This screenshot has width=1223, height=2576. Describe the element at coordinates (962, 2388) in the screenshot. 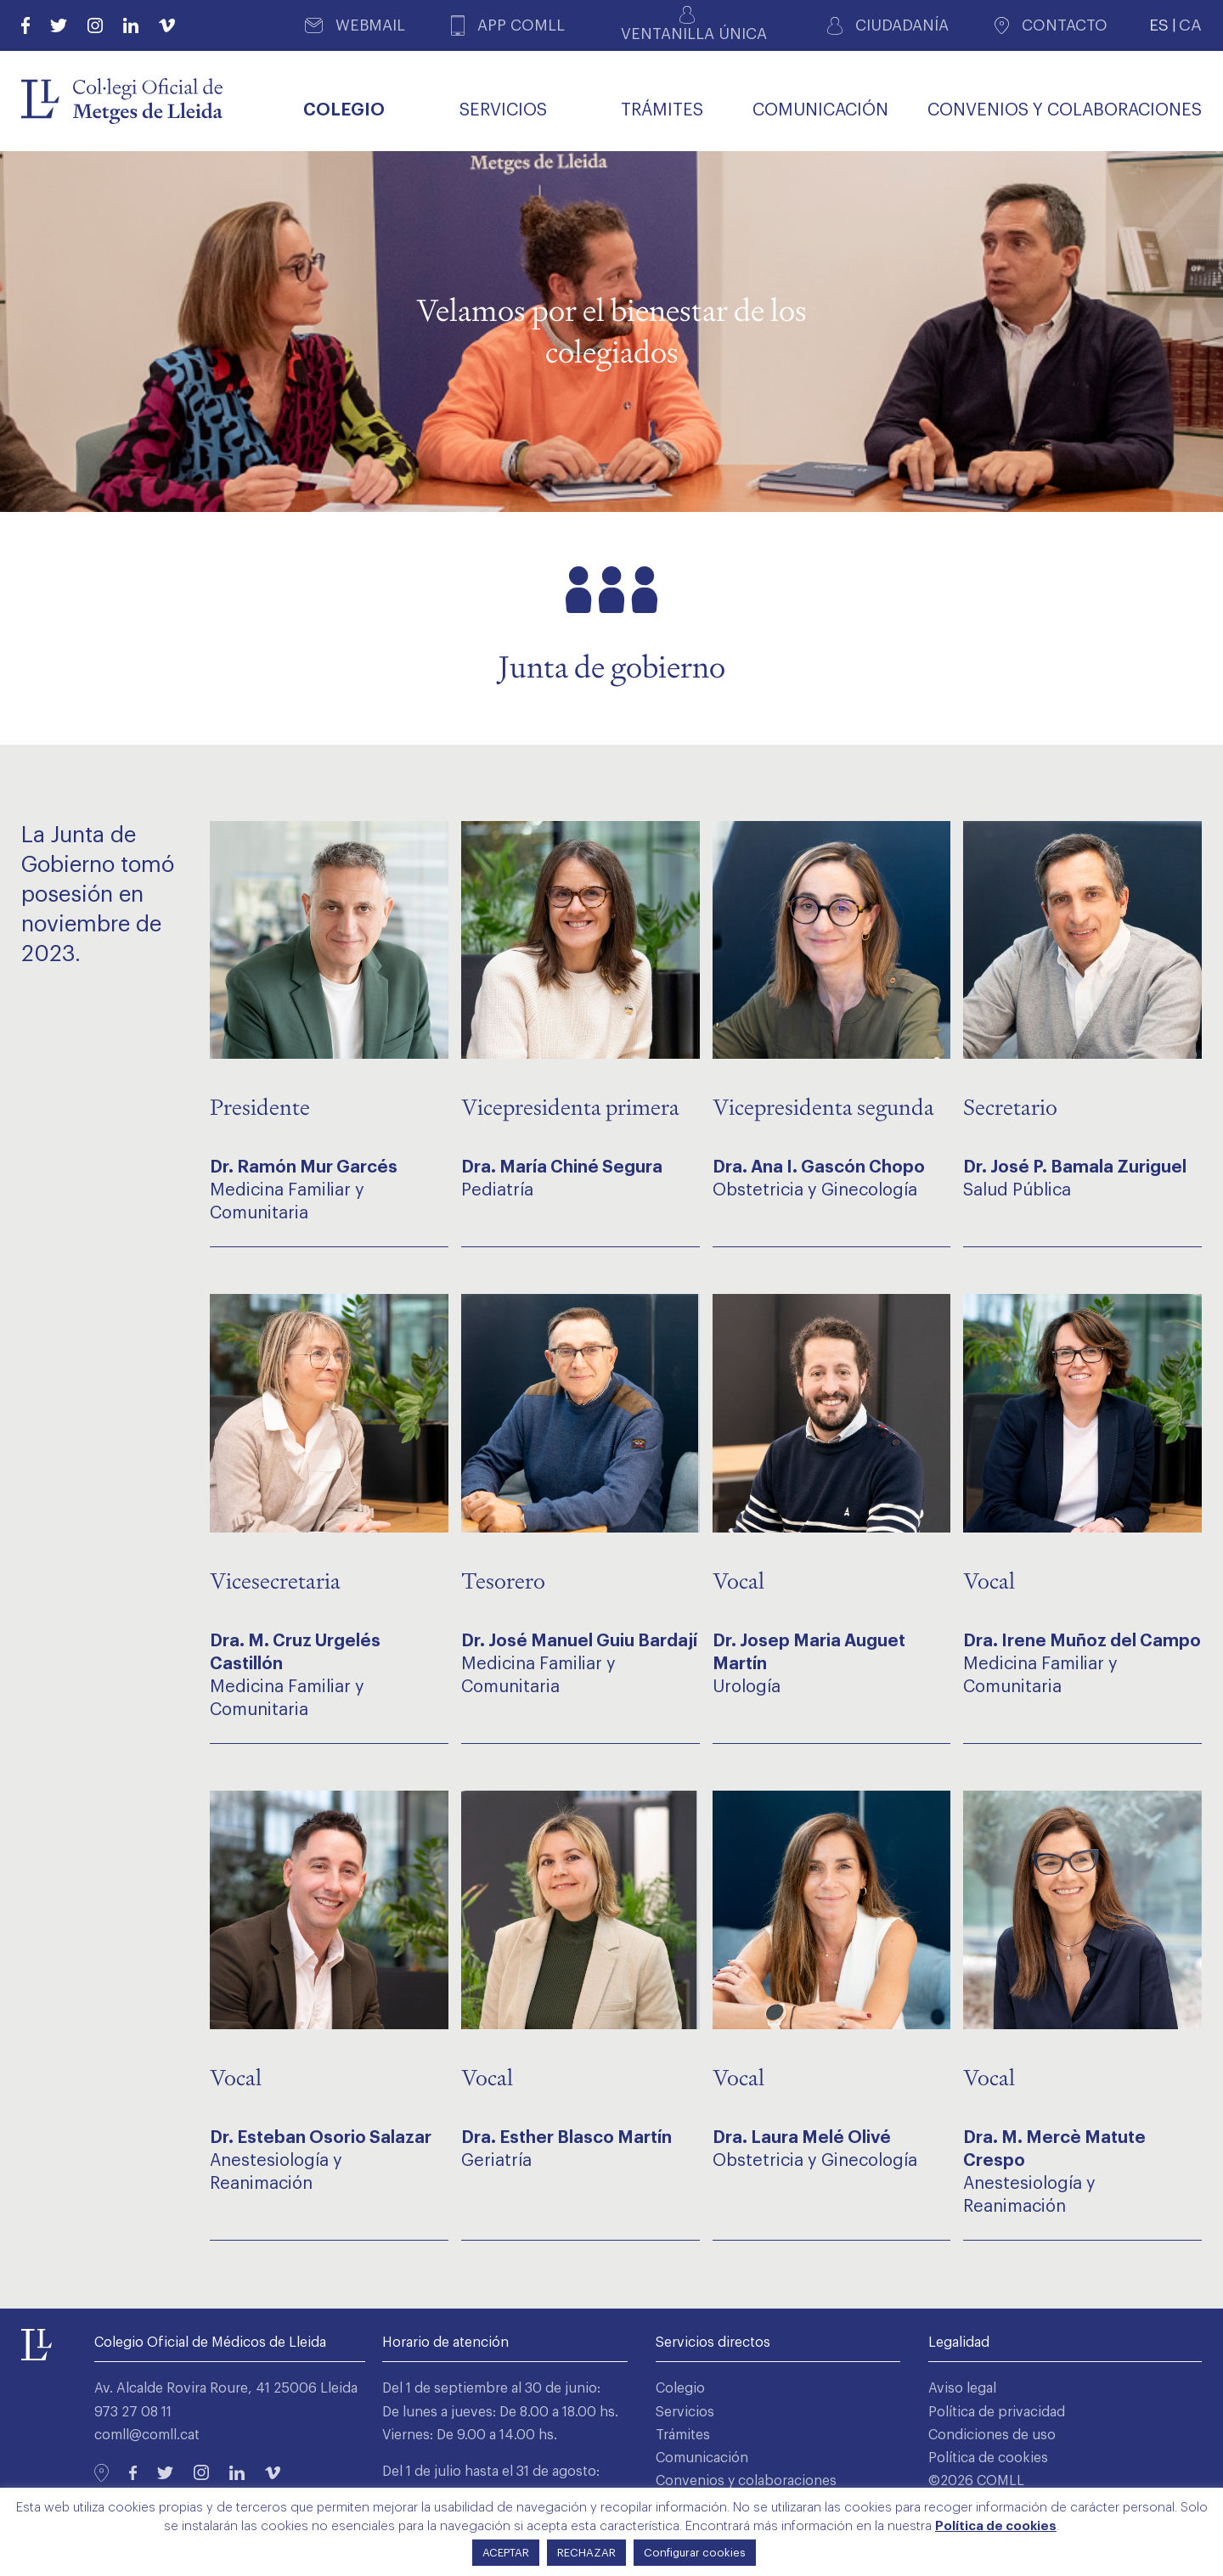

I see `Aviso legal` at that location.